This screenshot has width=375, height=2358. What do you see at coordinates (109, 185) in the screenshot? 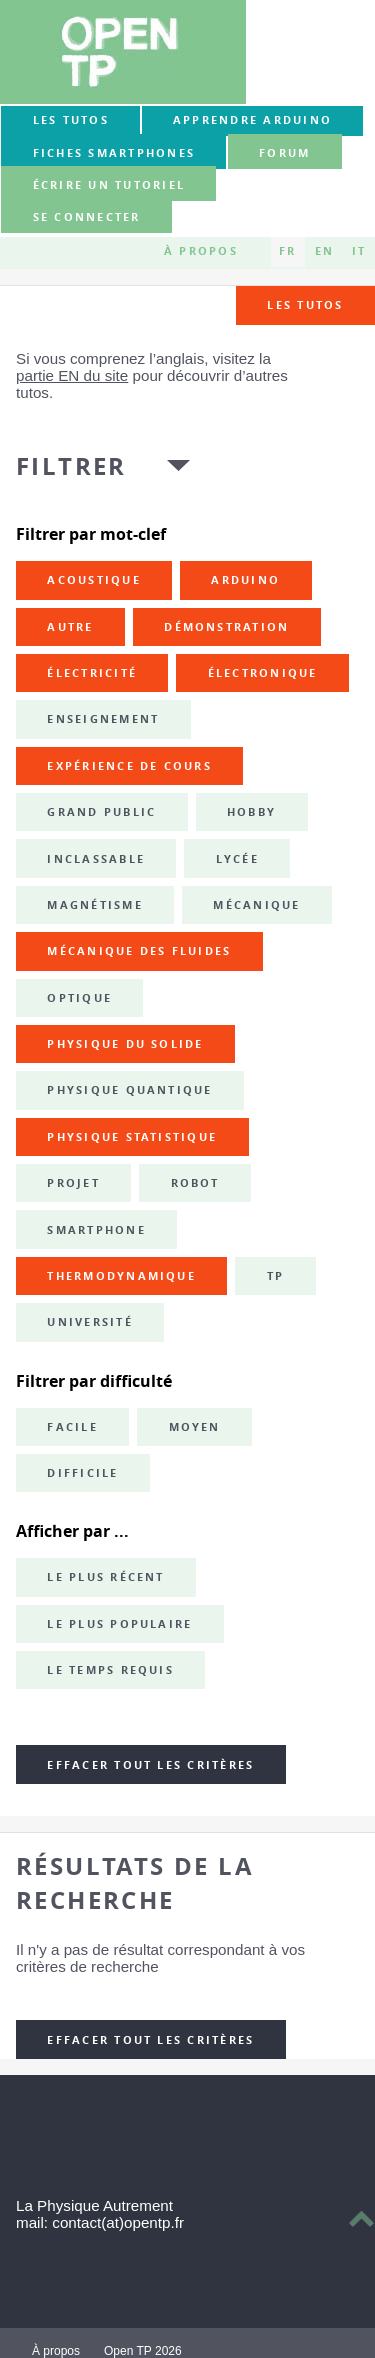
I see `Écrire un tutoriel` at bounding box center [109, 185].